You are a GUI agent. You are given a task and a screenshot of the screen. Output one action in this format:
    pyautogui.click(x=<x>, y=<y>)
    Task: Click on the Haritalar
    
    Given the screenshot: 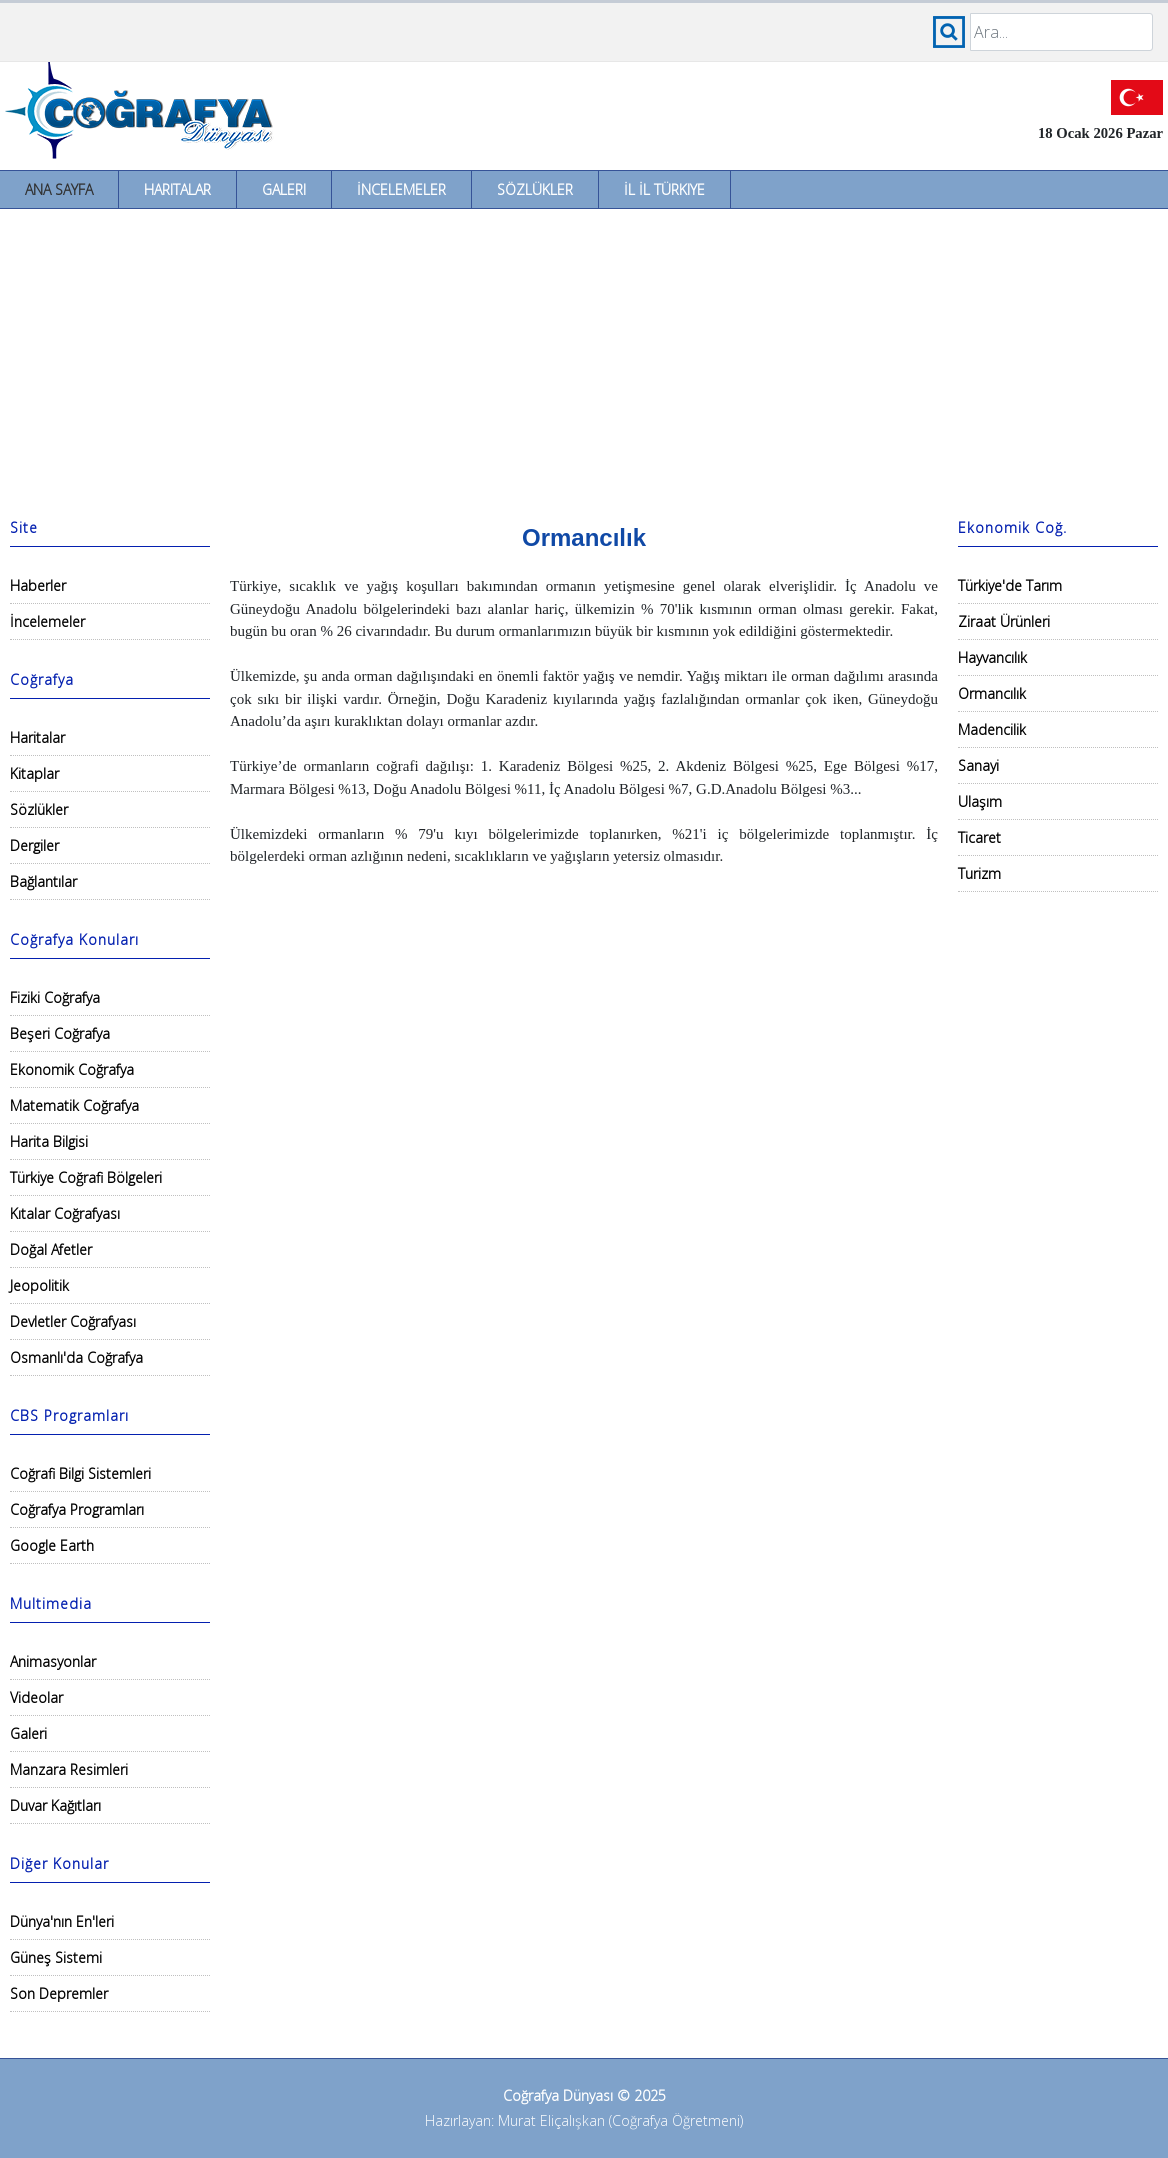 What is the action you would take?
    pyautogui.click(x=177, y=189)
    